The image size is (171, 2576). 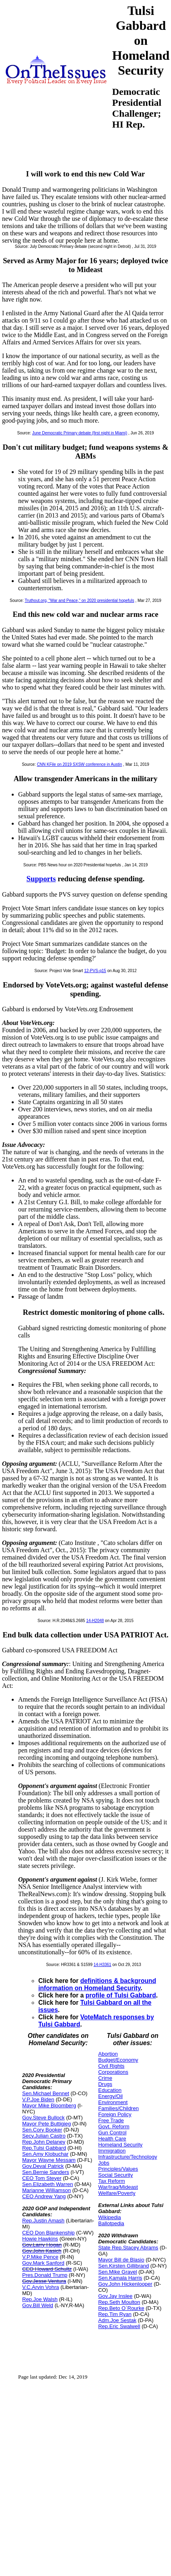 What do you see at coordinates (43, 2221) in the screenshot?
I see `Rep.Justin Amash` at bounding box center [43, 2221].